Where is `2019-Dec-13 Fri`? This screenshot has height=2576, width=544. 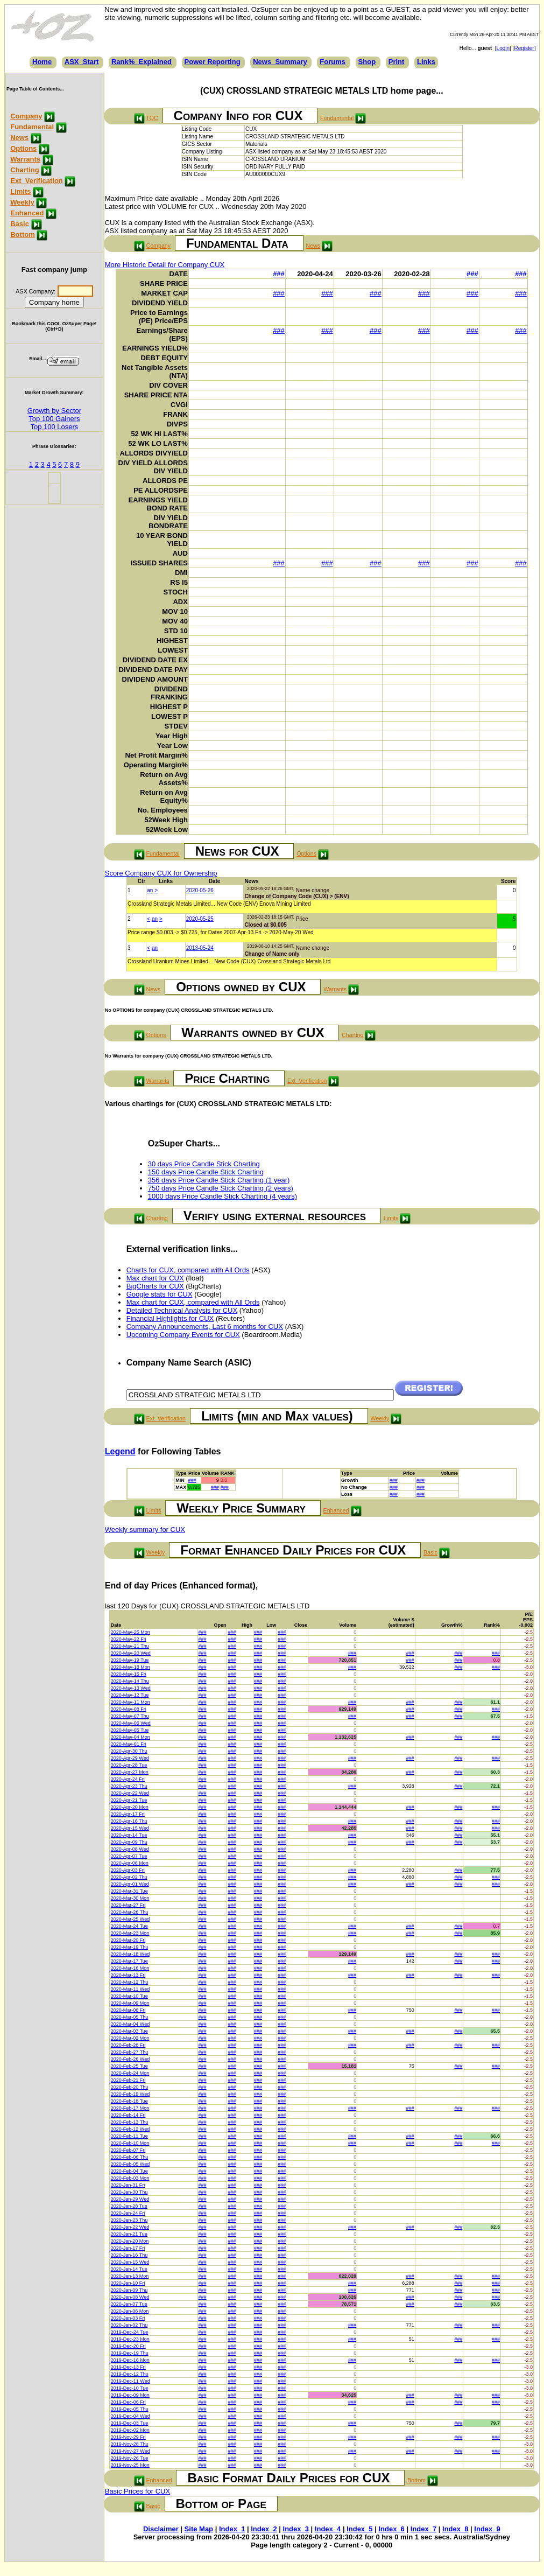 2019-Dec-13 Fri is located at coordinates (128, 2367).